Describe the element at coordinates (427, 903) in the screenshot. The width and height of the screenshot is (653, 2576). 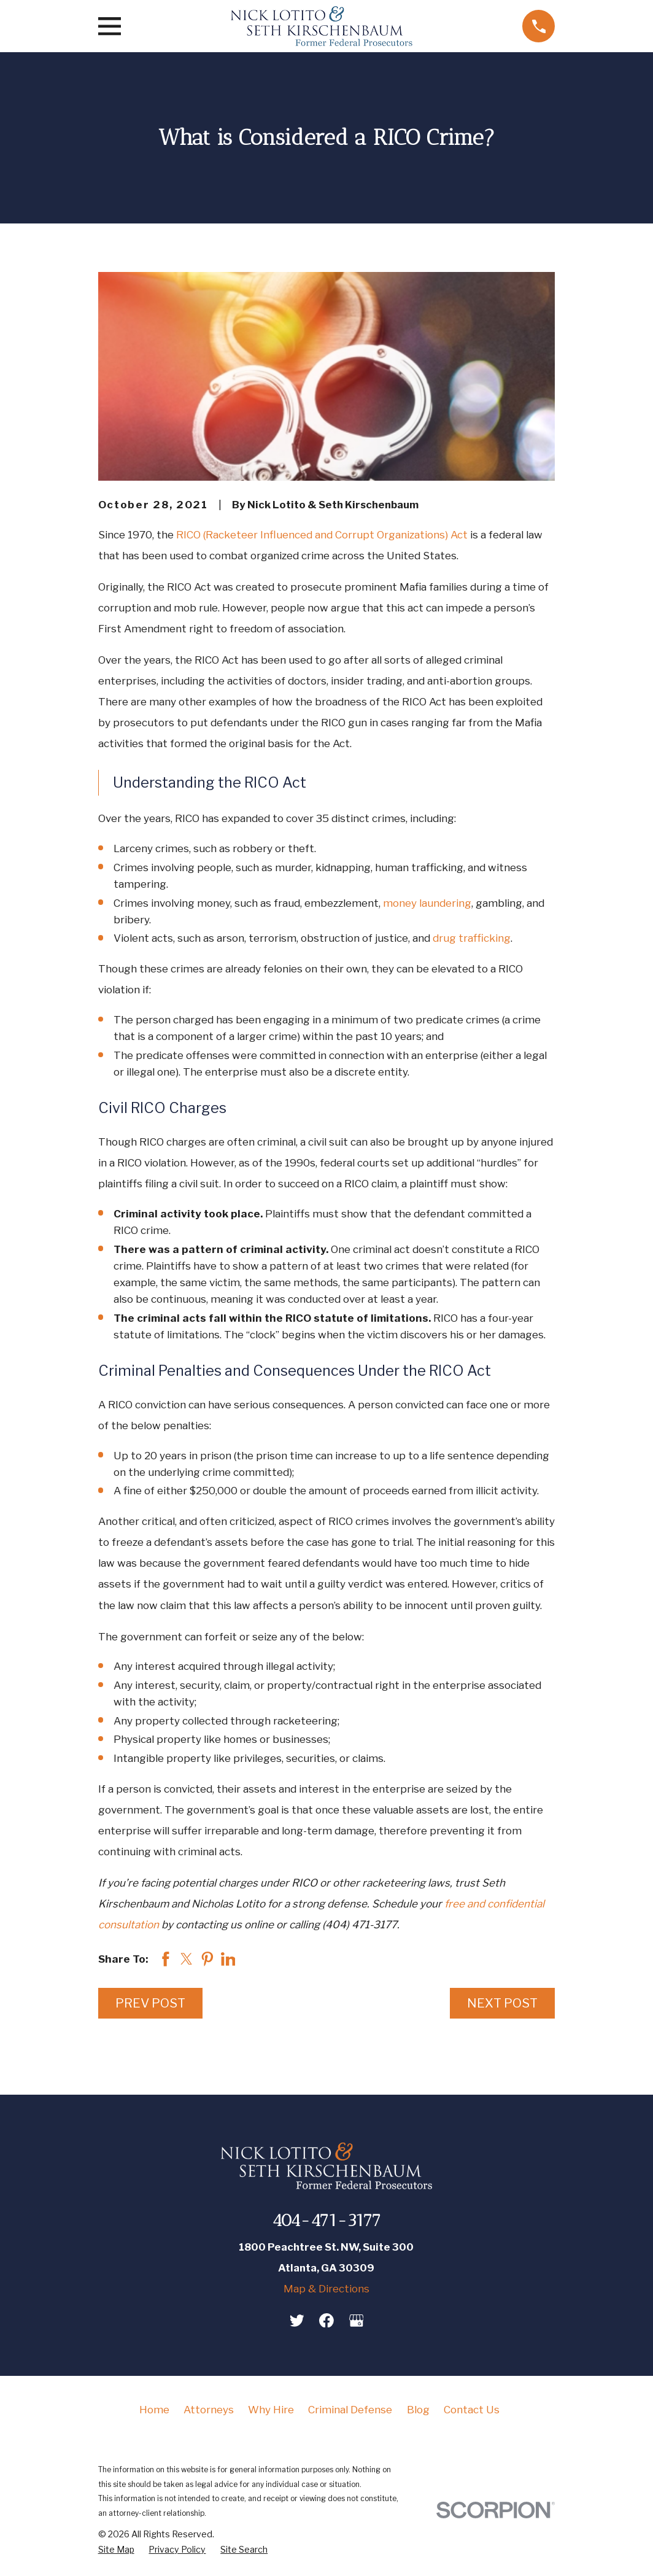
I see `money laundering` at that location.